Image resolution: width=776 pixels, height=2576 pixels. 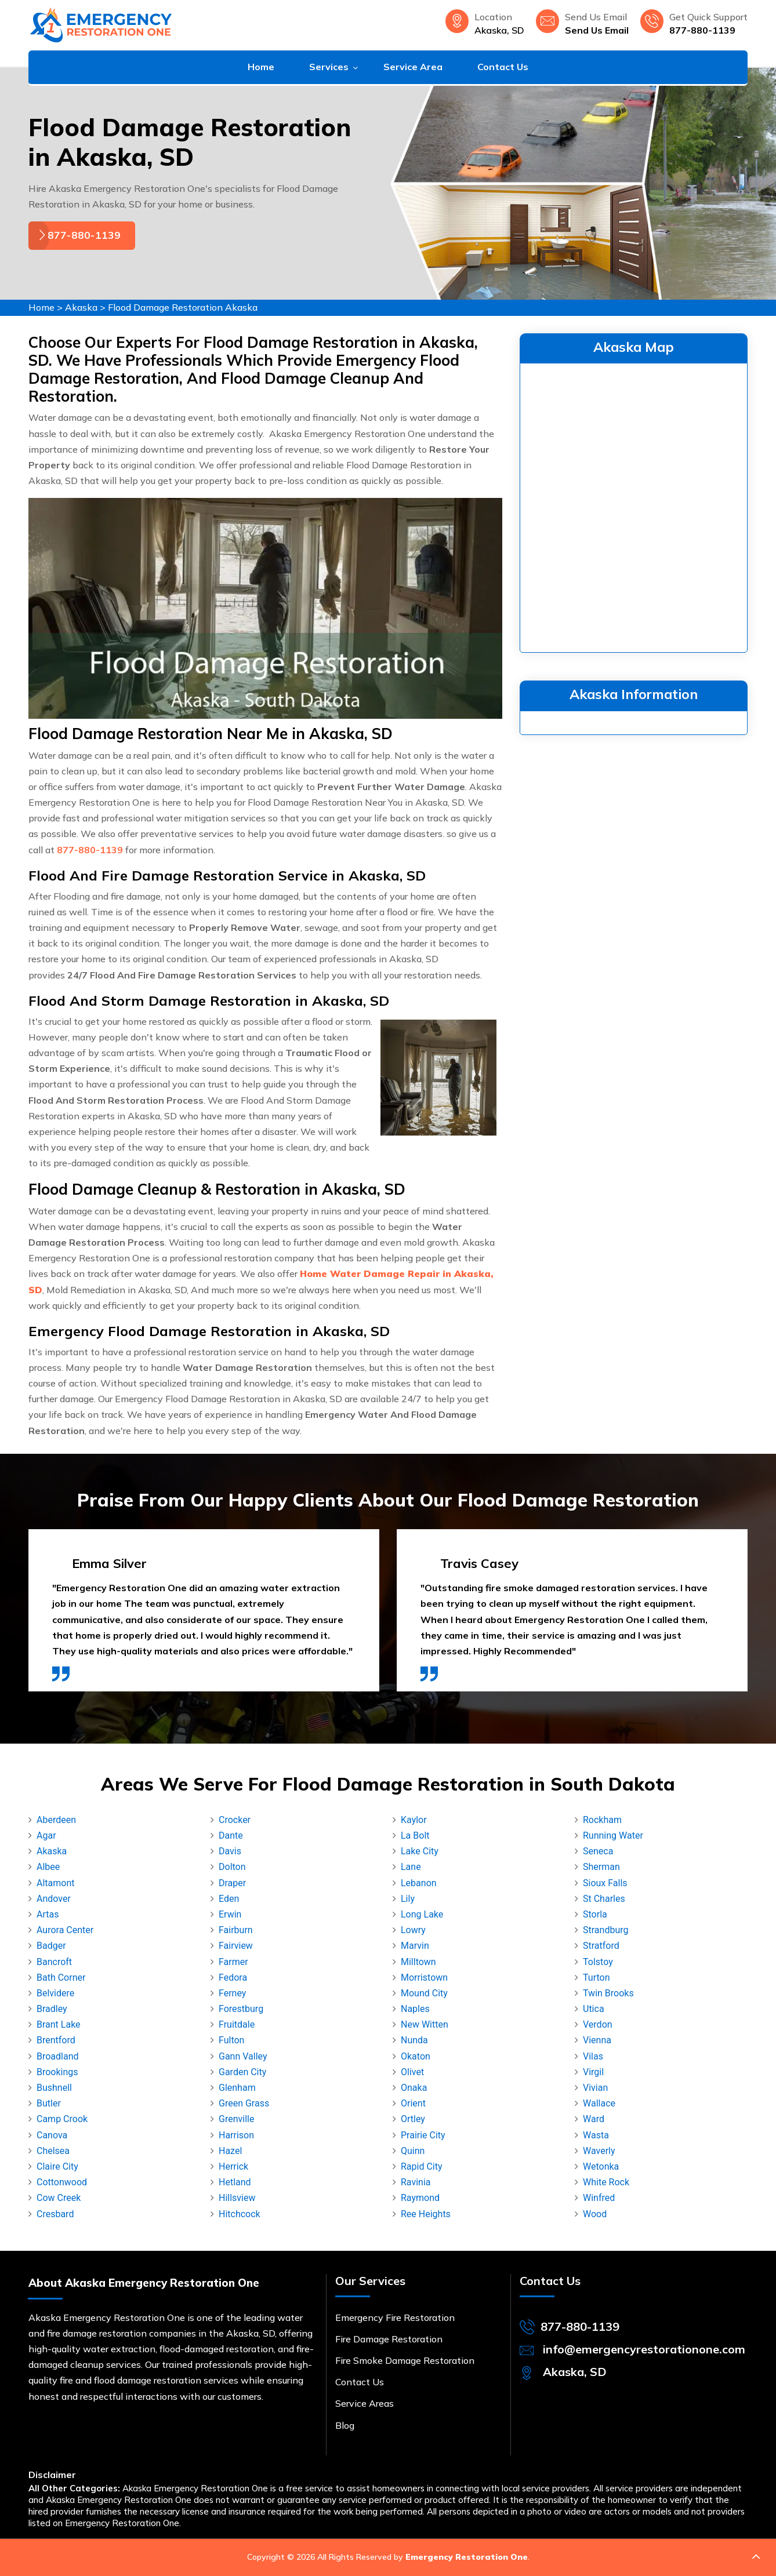 I want to click on Seneca, so click(x=598, y=1851).